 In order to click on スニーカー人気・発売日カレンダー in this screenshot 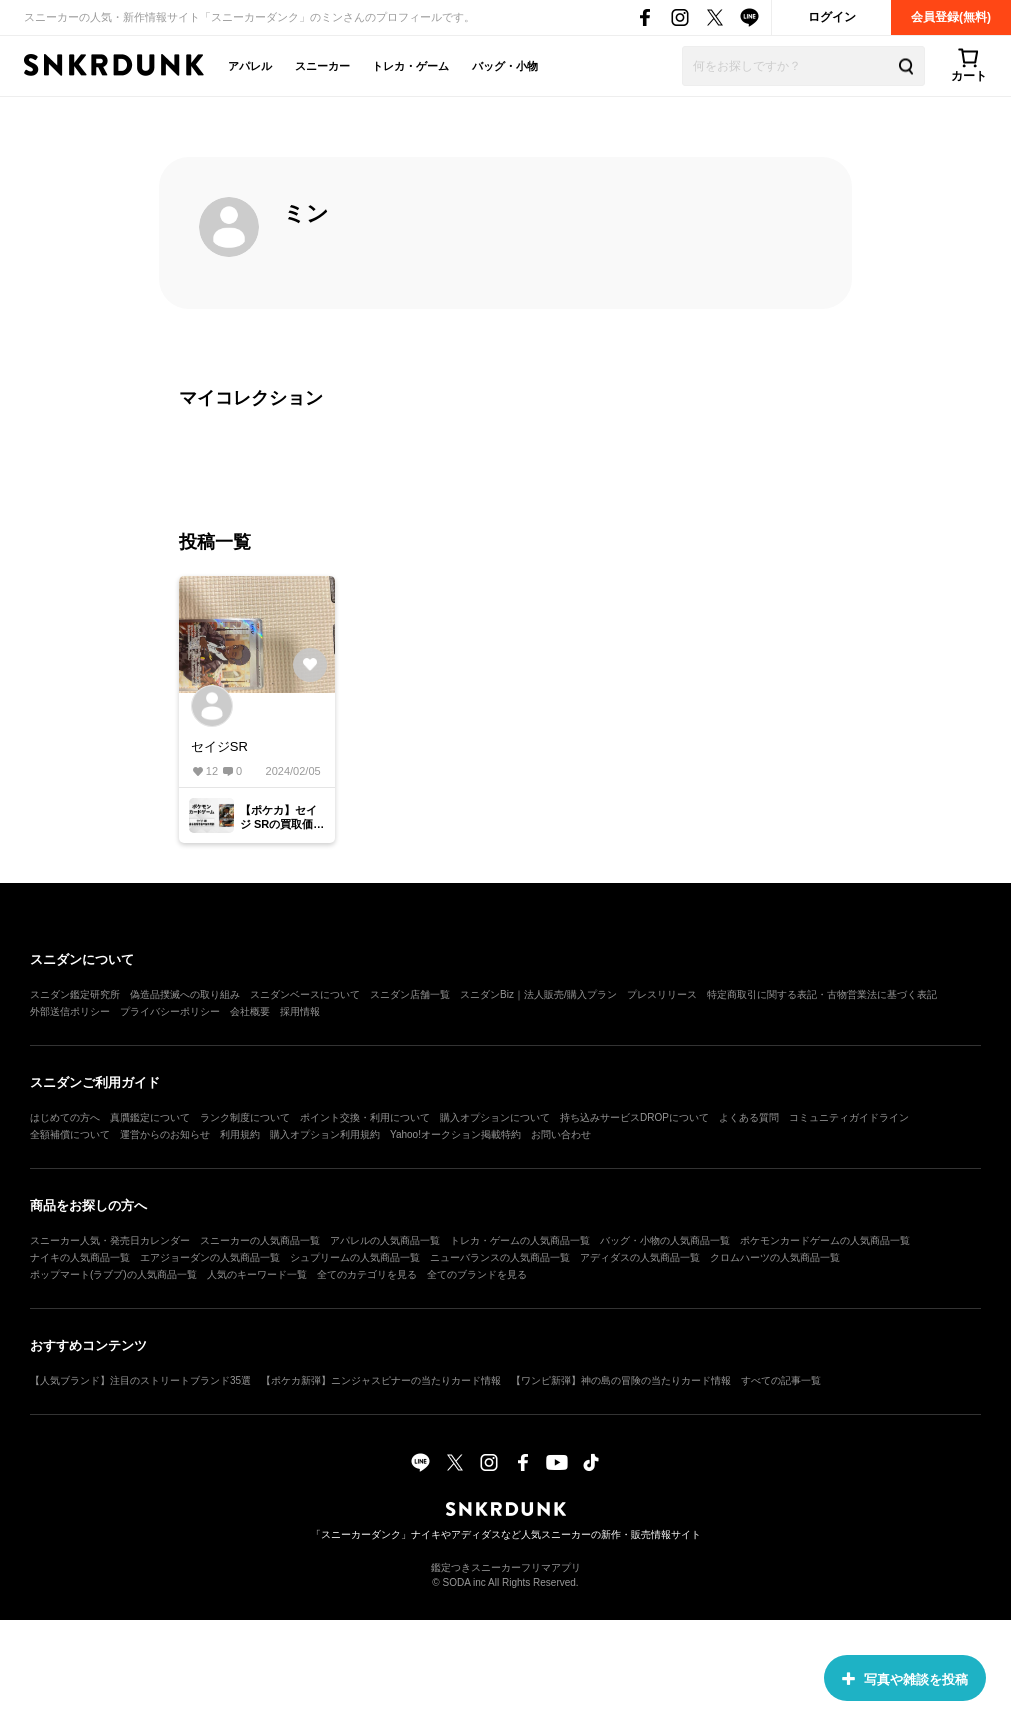, I will do `click(110, 1240)`.